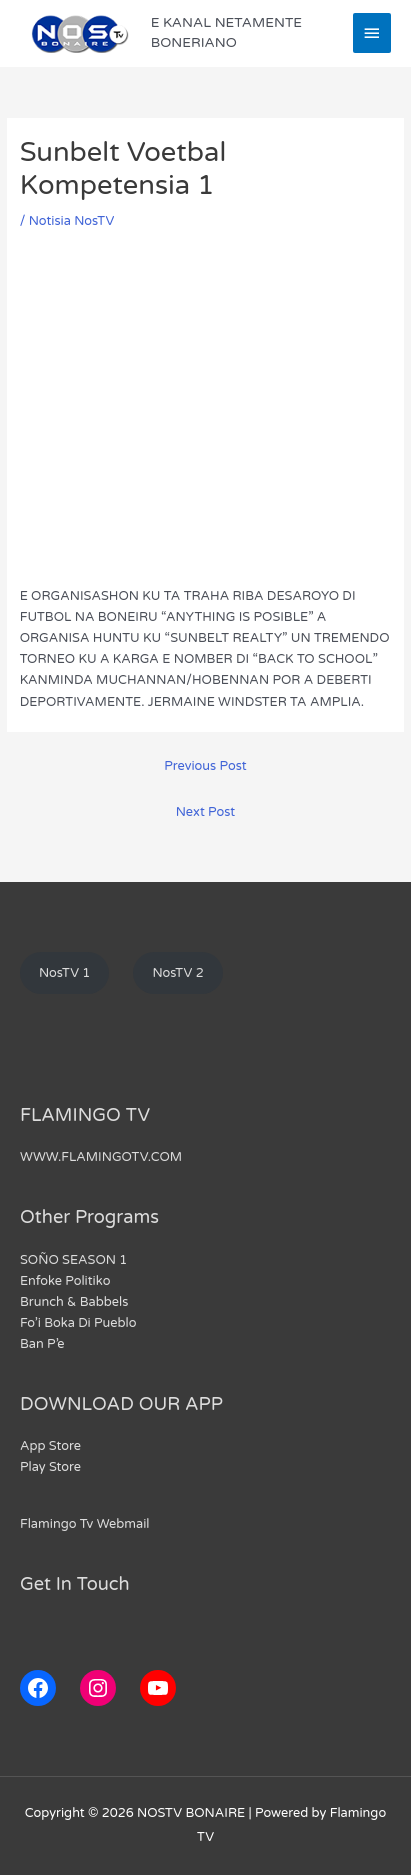 The height and width of the screenshot is (1875, 411). Describe the element at coordinates (73, 1260) in the screenshot. I see `SOÑO SEASON 1` at that location.